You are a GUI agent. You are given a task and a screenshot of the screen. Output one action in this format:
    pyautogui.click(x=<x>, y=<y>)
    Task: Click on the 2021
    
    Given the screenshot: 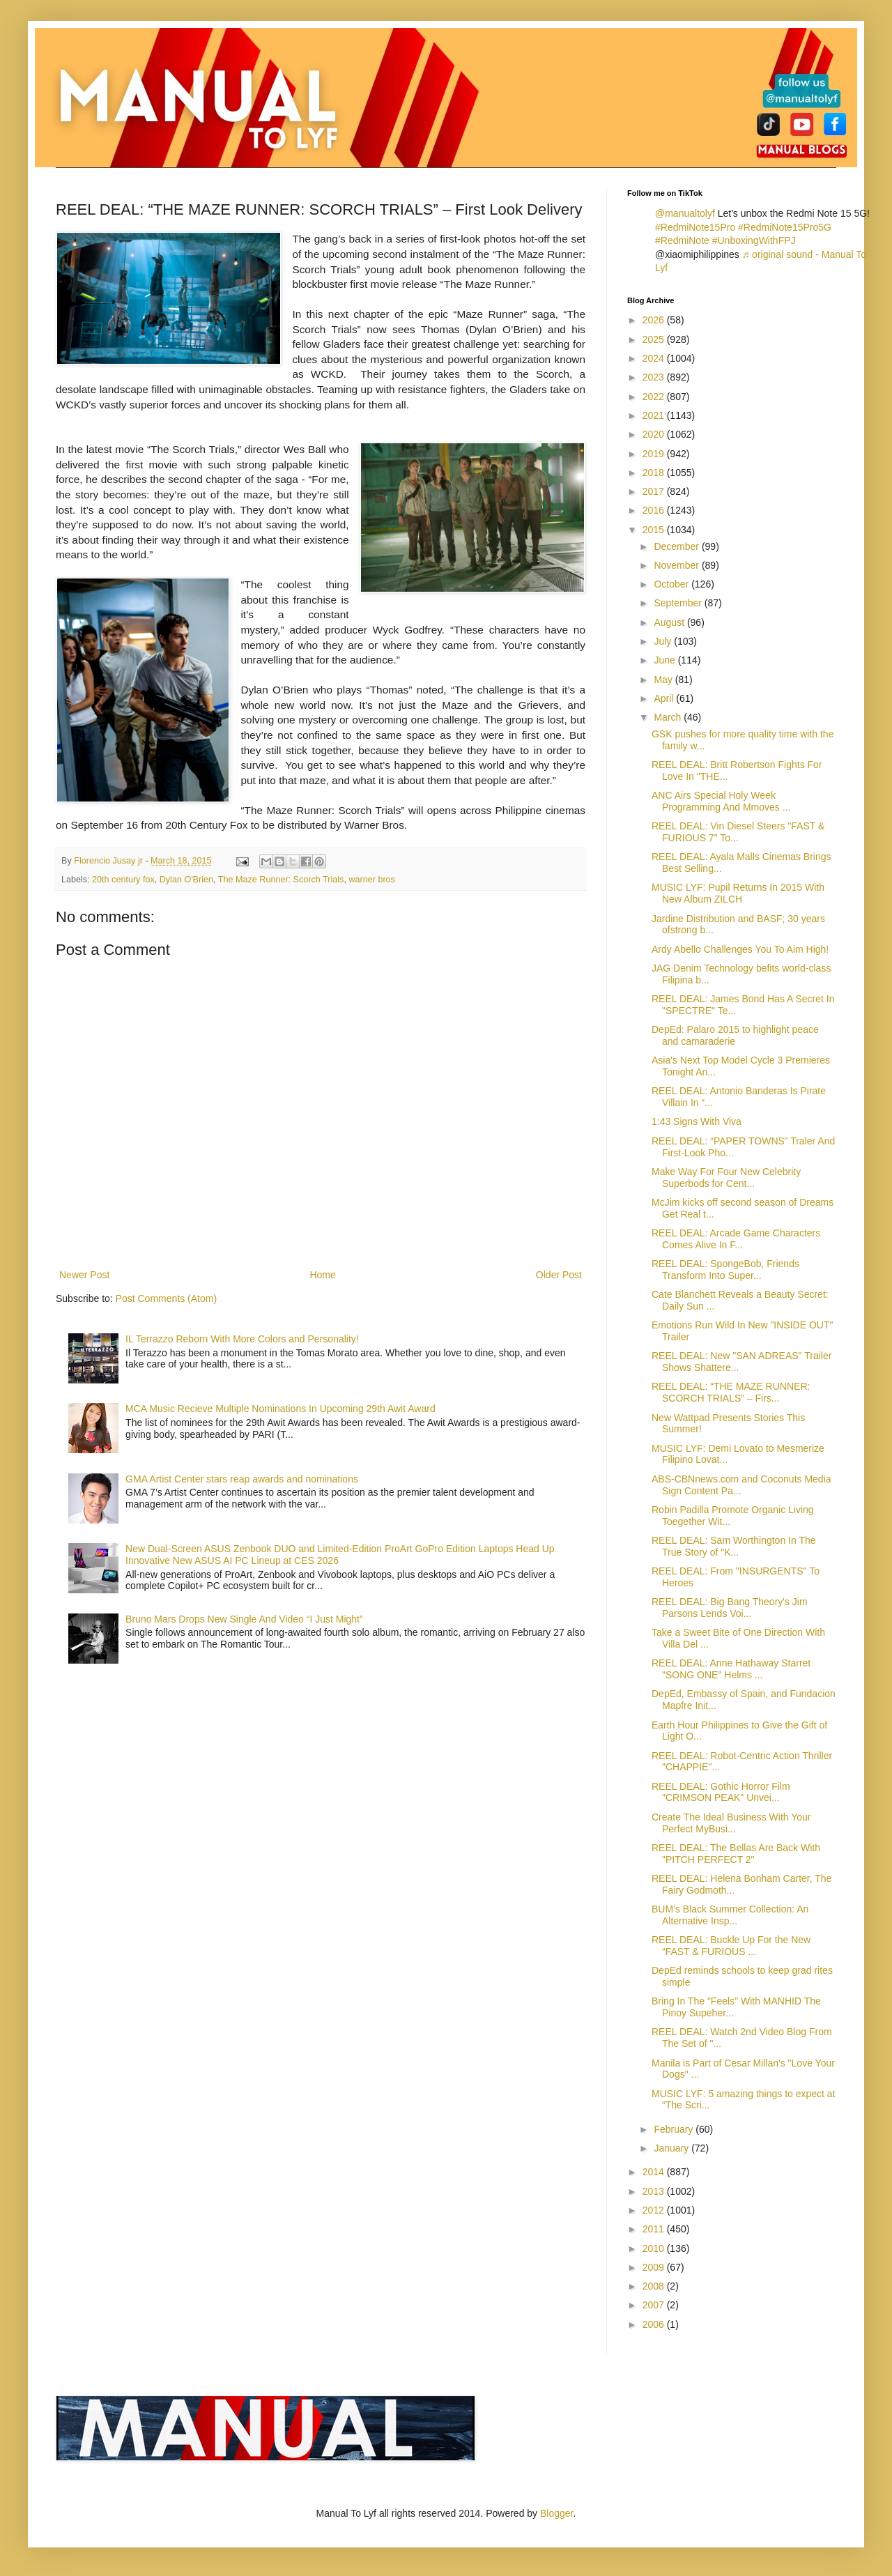 What is the action you would take?
    pyautogui.click(x=655, y=415)
    